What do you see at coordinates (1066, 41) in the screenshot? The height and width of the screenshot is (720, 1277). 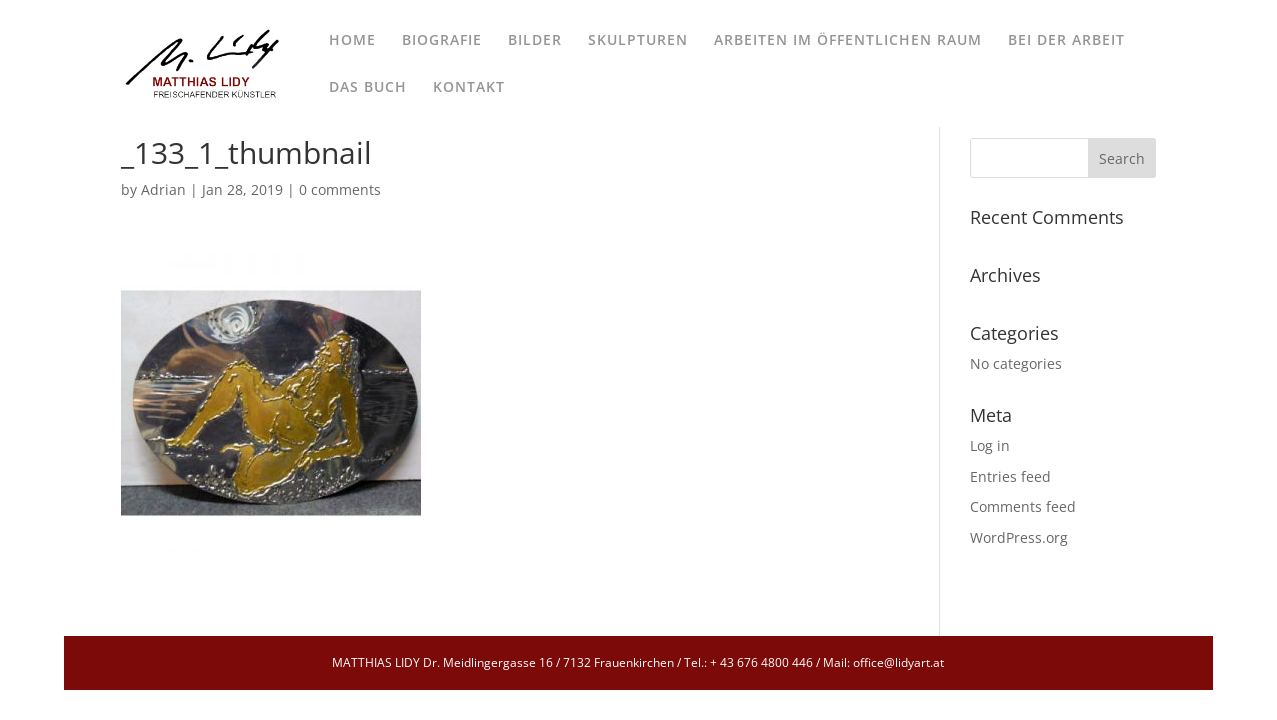 I see `BEI DER ARBEIT` at bounding box center [1066, 41].